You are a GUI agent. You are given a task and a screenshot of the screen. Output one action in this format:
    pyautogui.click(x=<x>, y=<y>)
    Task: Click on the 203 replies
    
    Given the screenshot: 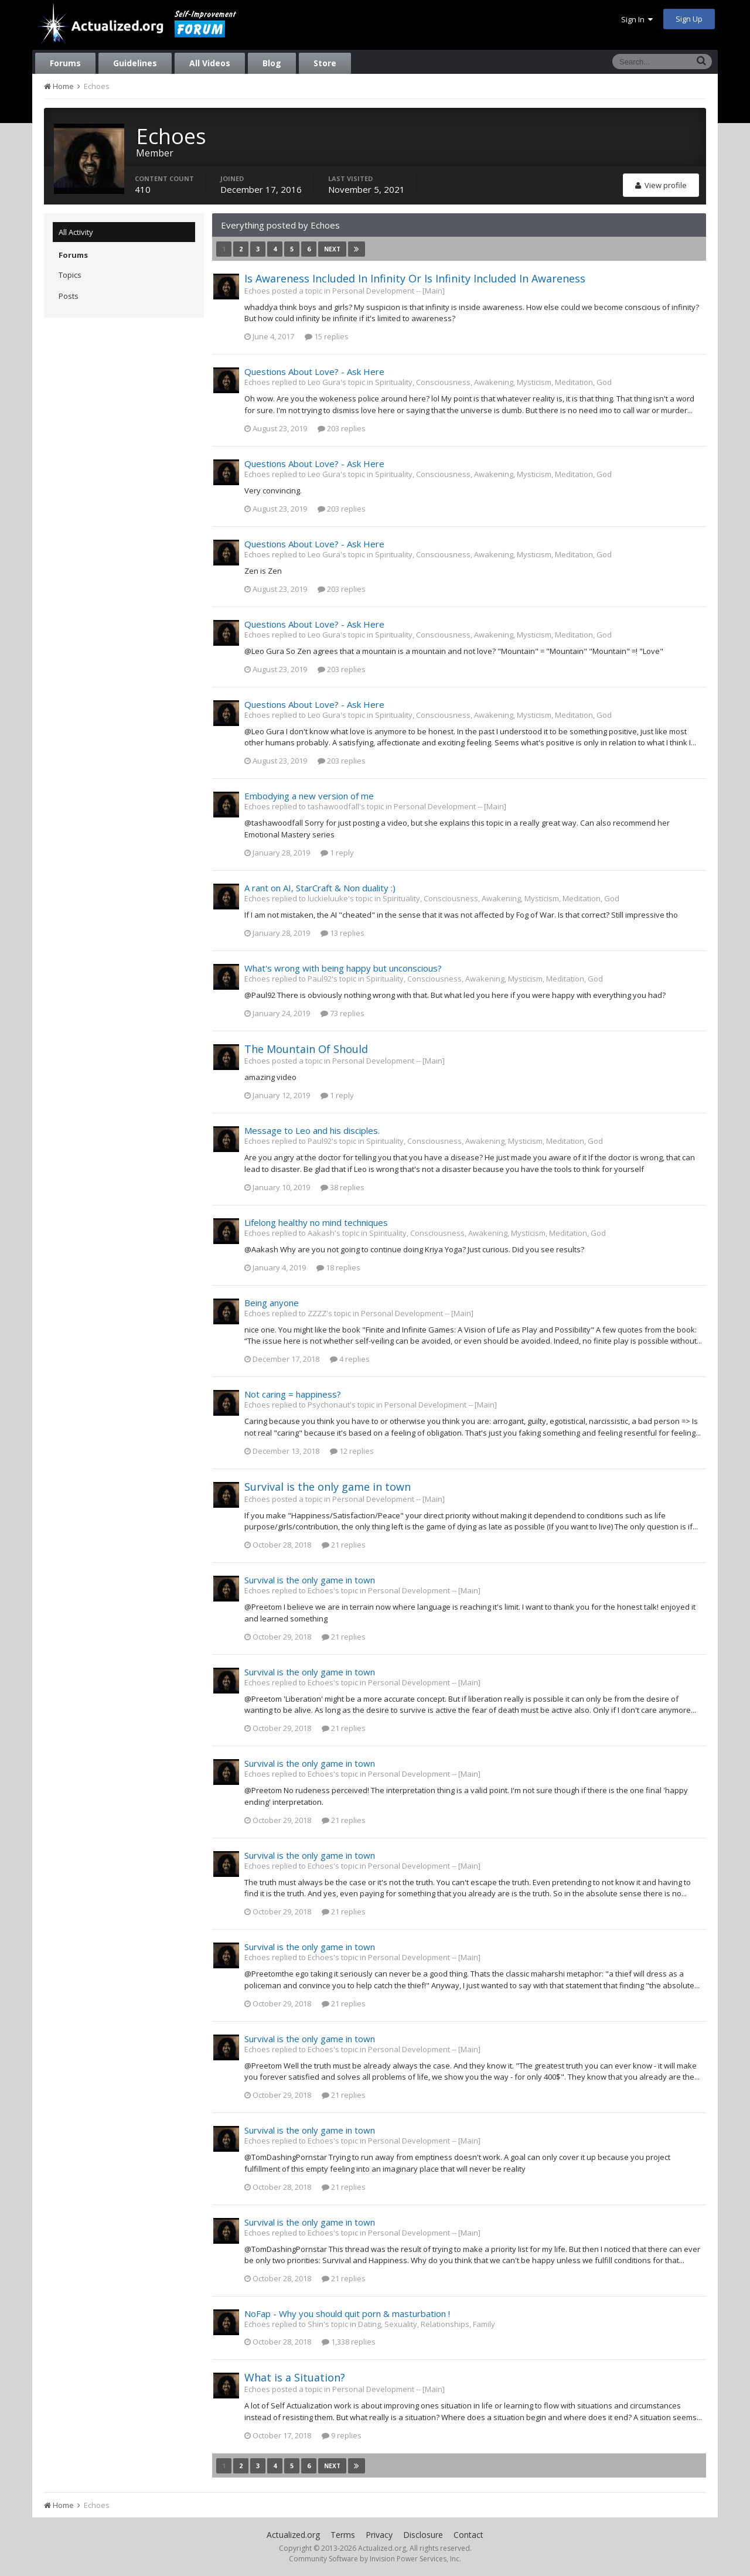 What is the action you would take?
    pyautogui.click(x=342, y=428)
    